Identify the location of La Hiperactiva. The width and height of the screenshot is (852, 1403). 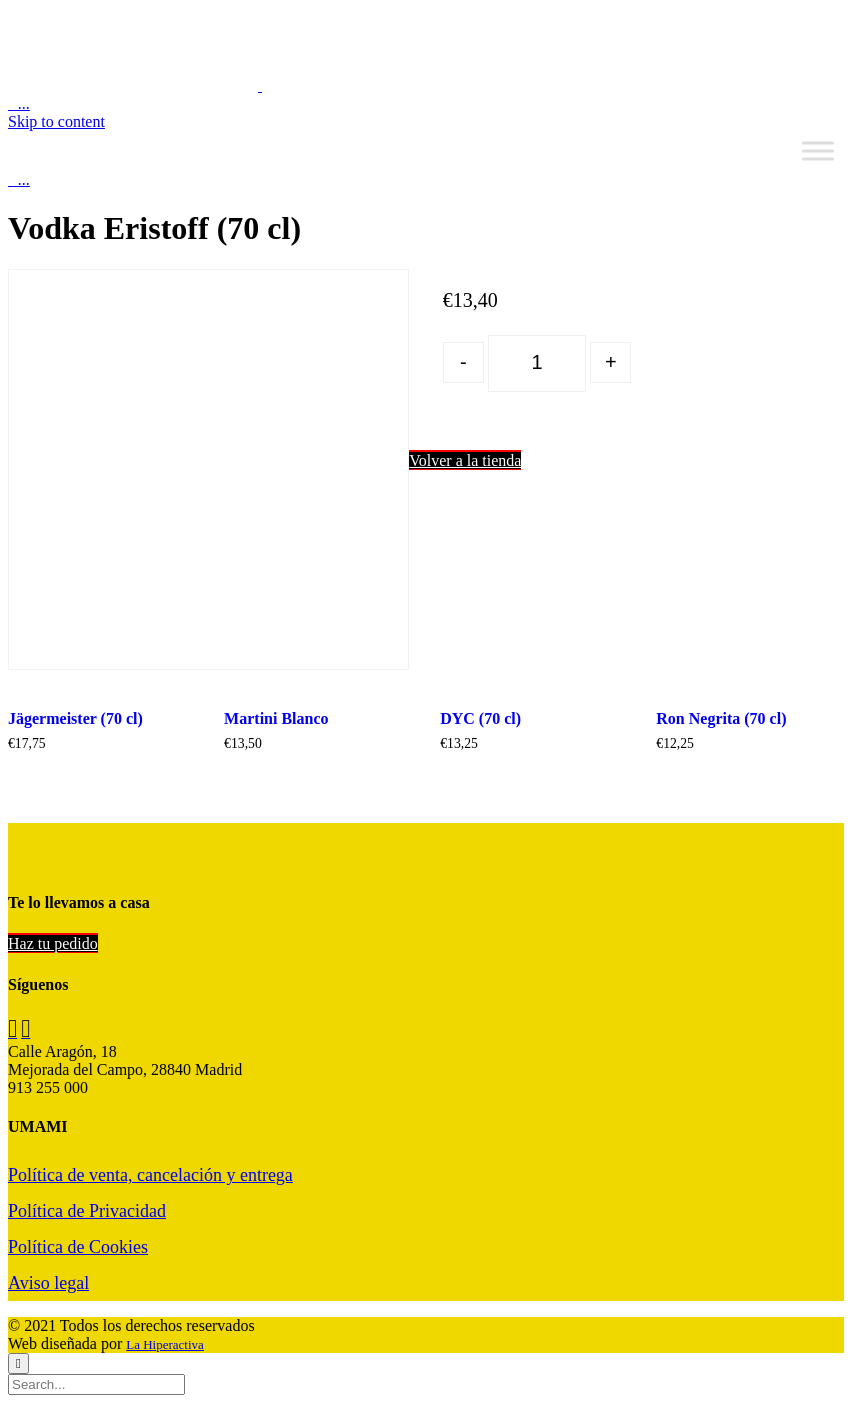
(165, 1344).